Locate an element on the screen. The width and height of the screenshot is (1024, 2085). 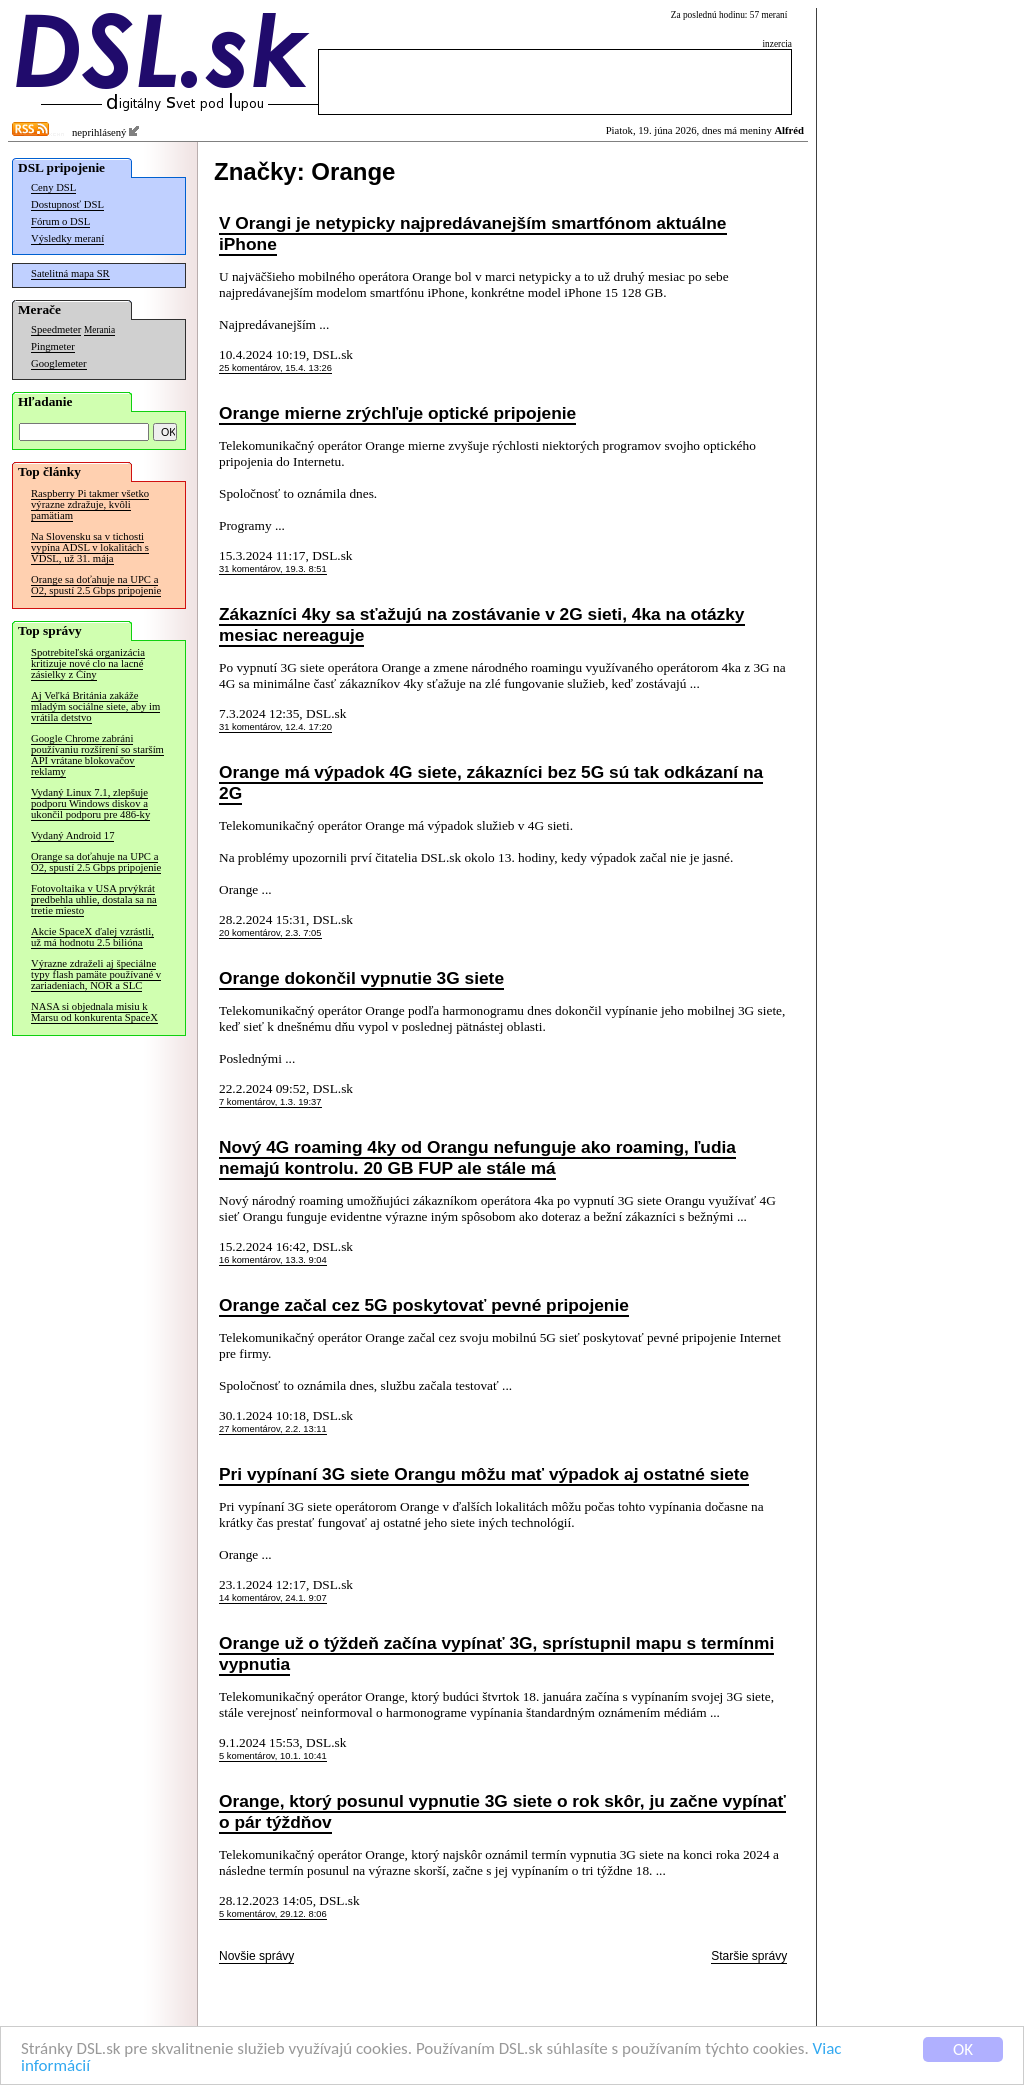
5 komentárov, 29.12. 8:06 is located at coordinates (273, 1914).